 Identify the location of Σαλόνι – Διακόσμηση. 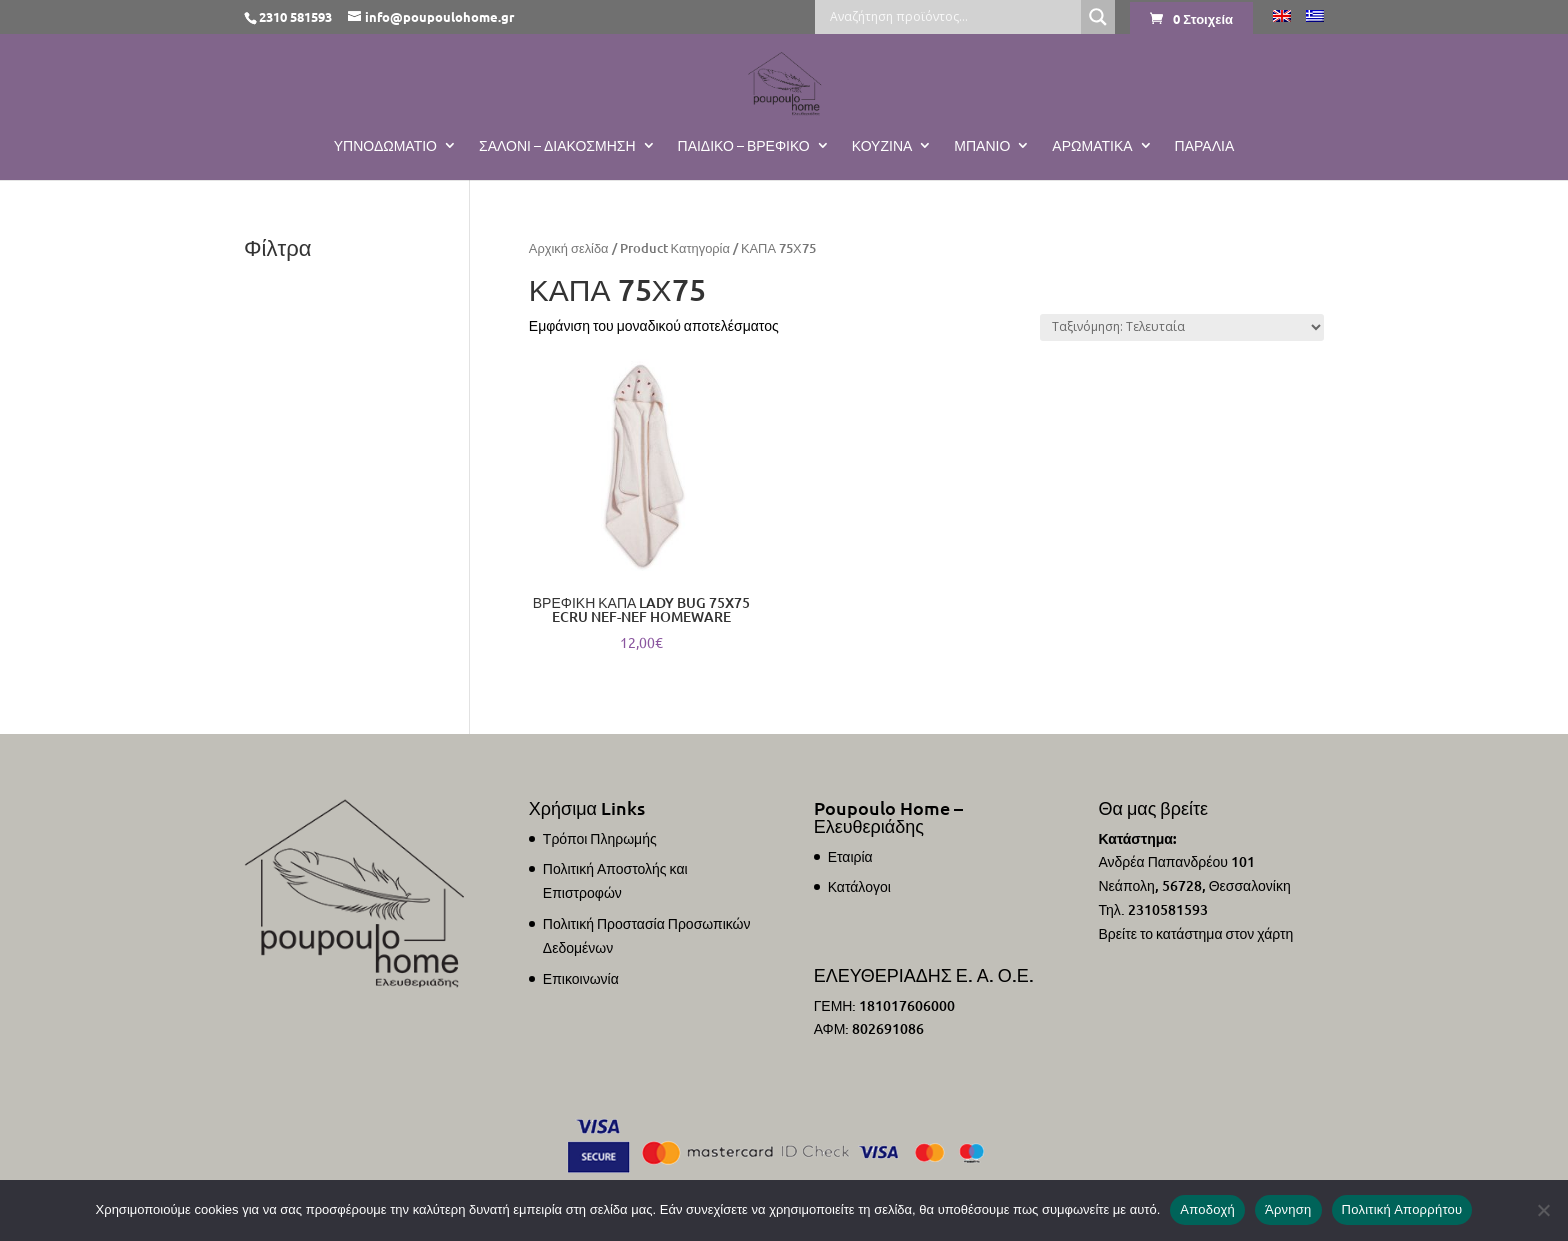
(557, 146).